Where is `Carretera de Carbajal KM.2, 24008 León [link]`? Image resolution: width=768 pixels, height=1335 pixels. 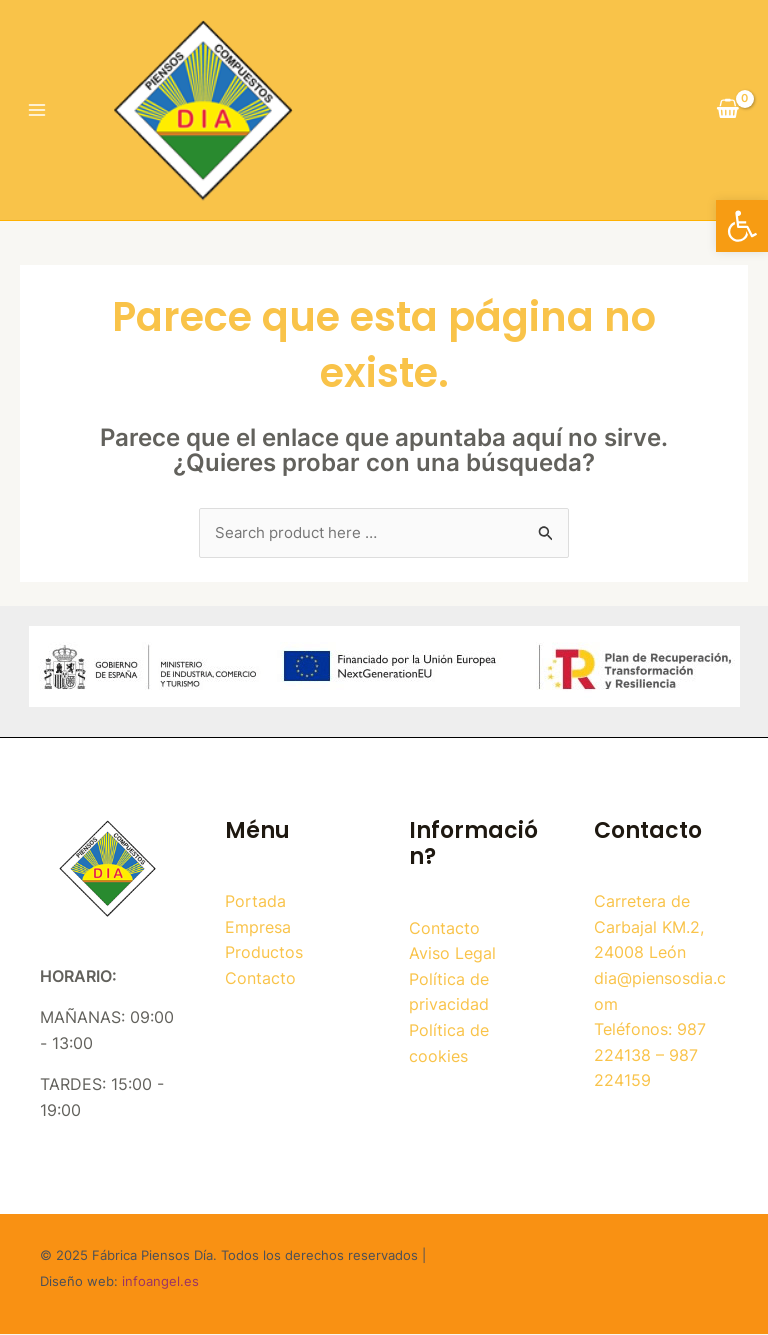 Carretera de Carbajal KM.2, 24008 León [link] is located at coordinates (649, 927).